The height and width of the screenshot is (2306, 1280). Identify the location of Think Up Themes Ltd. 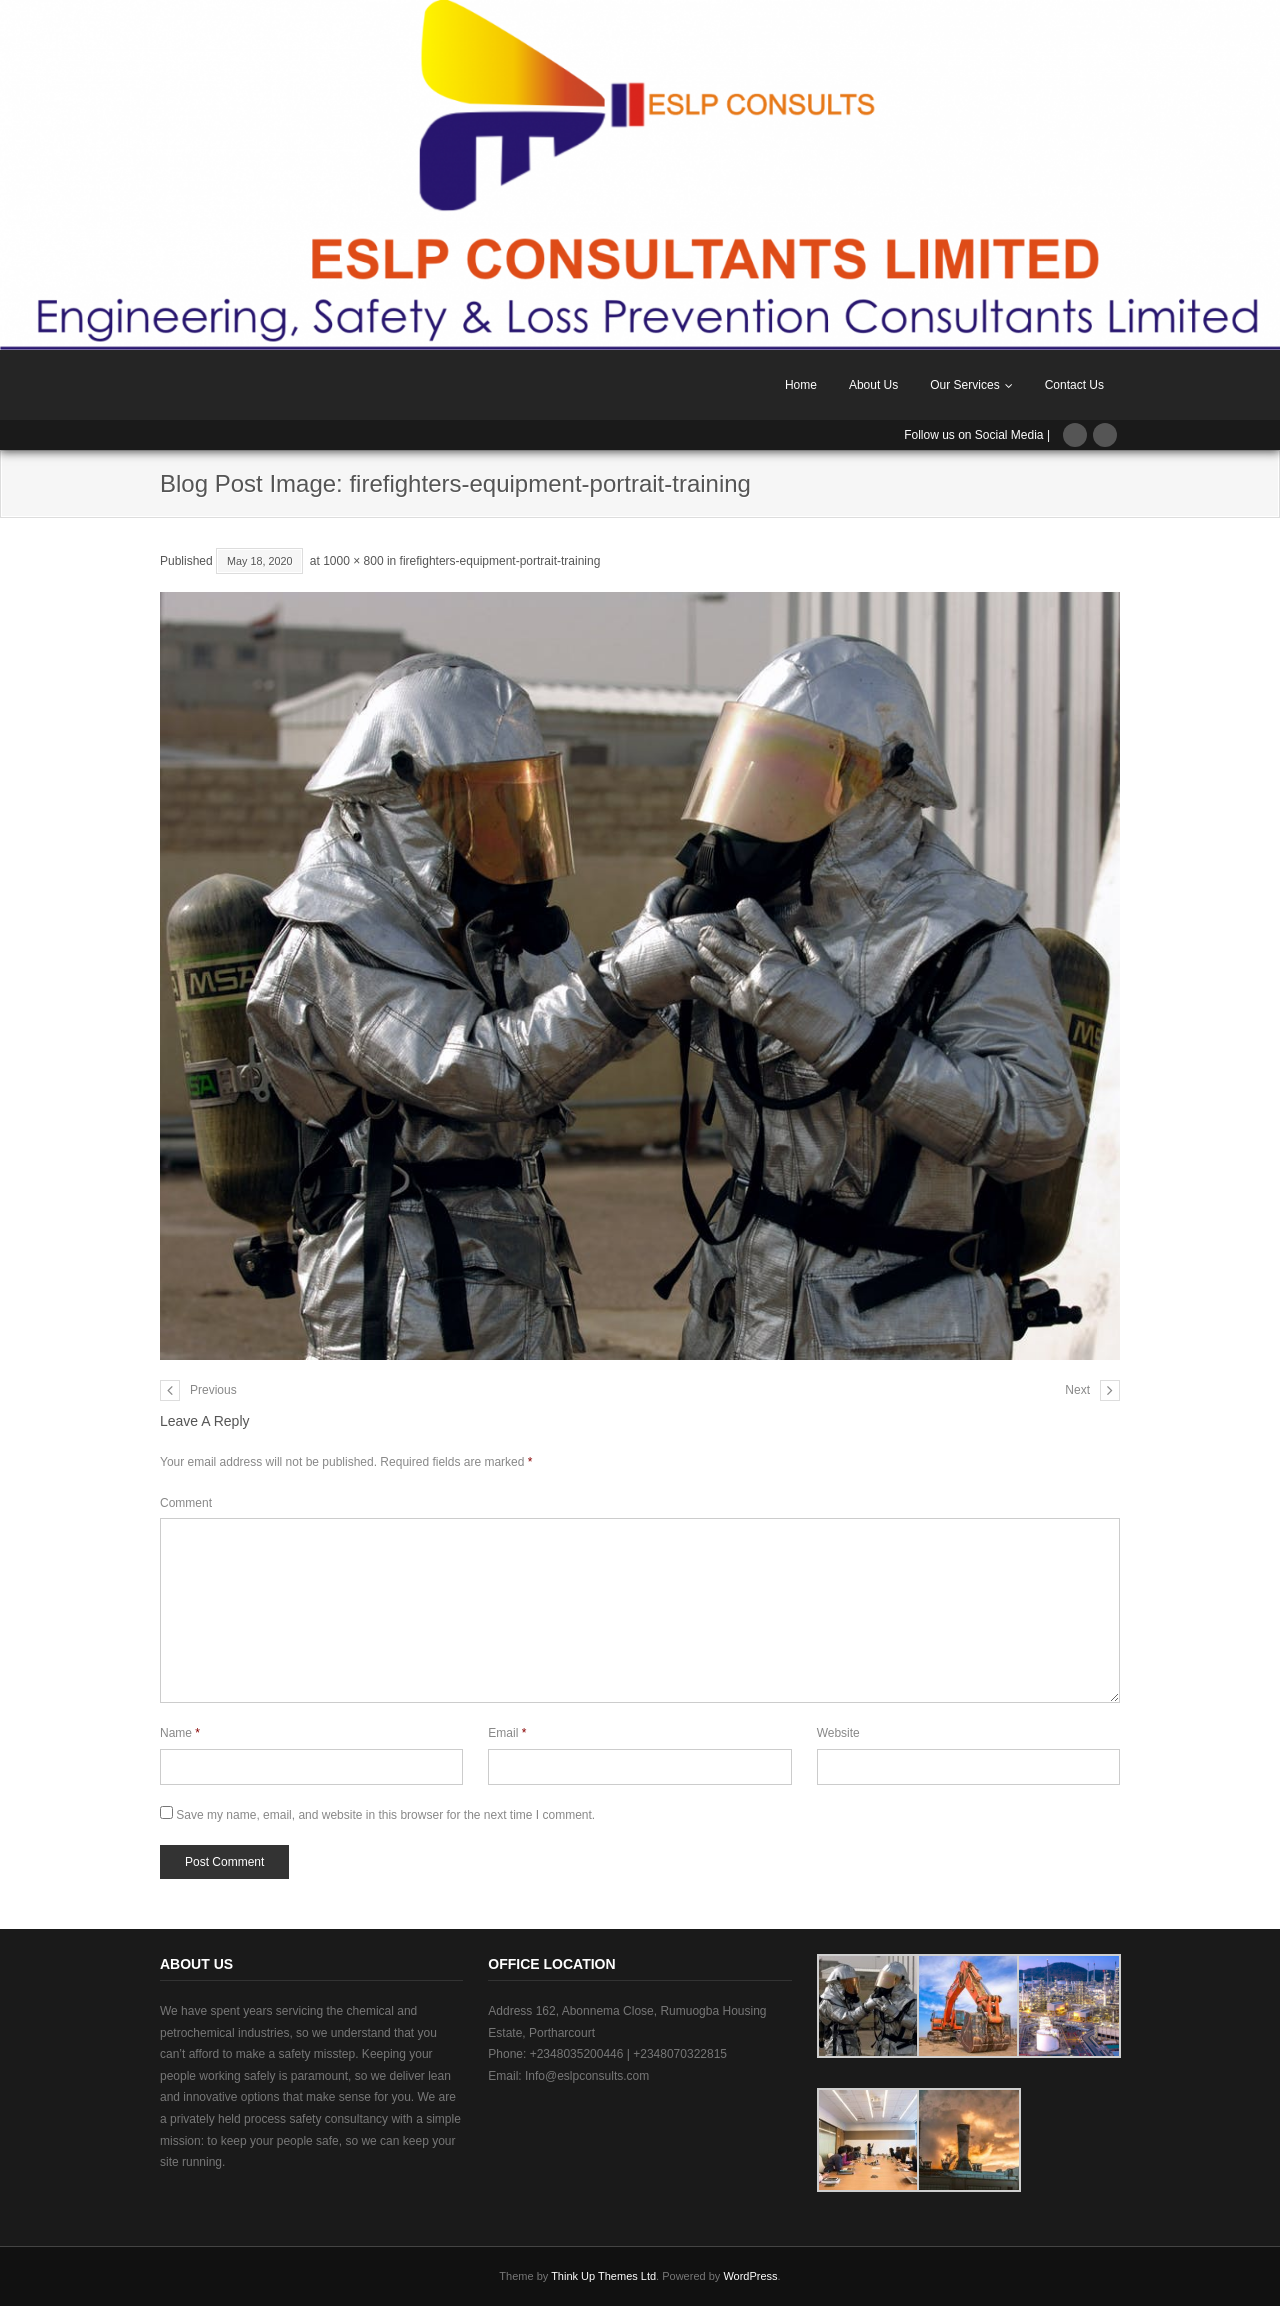
(603, 2276).